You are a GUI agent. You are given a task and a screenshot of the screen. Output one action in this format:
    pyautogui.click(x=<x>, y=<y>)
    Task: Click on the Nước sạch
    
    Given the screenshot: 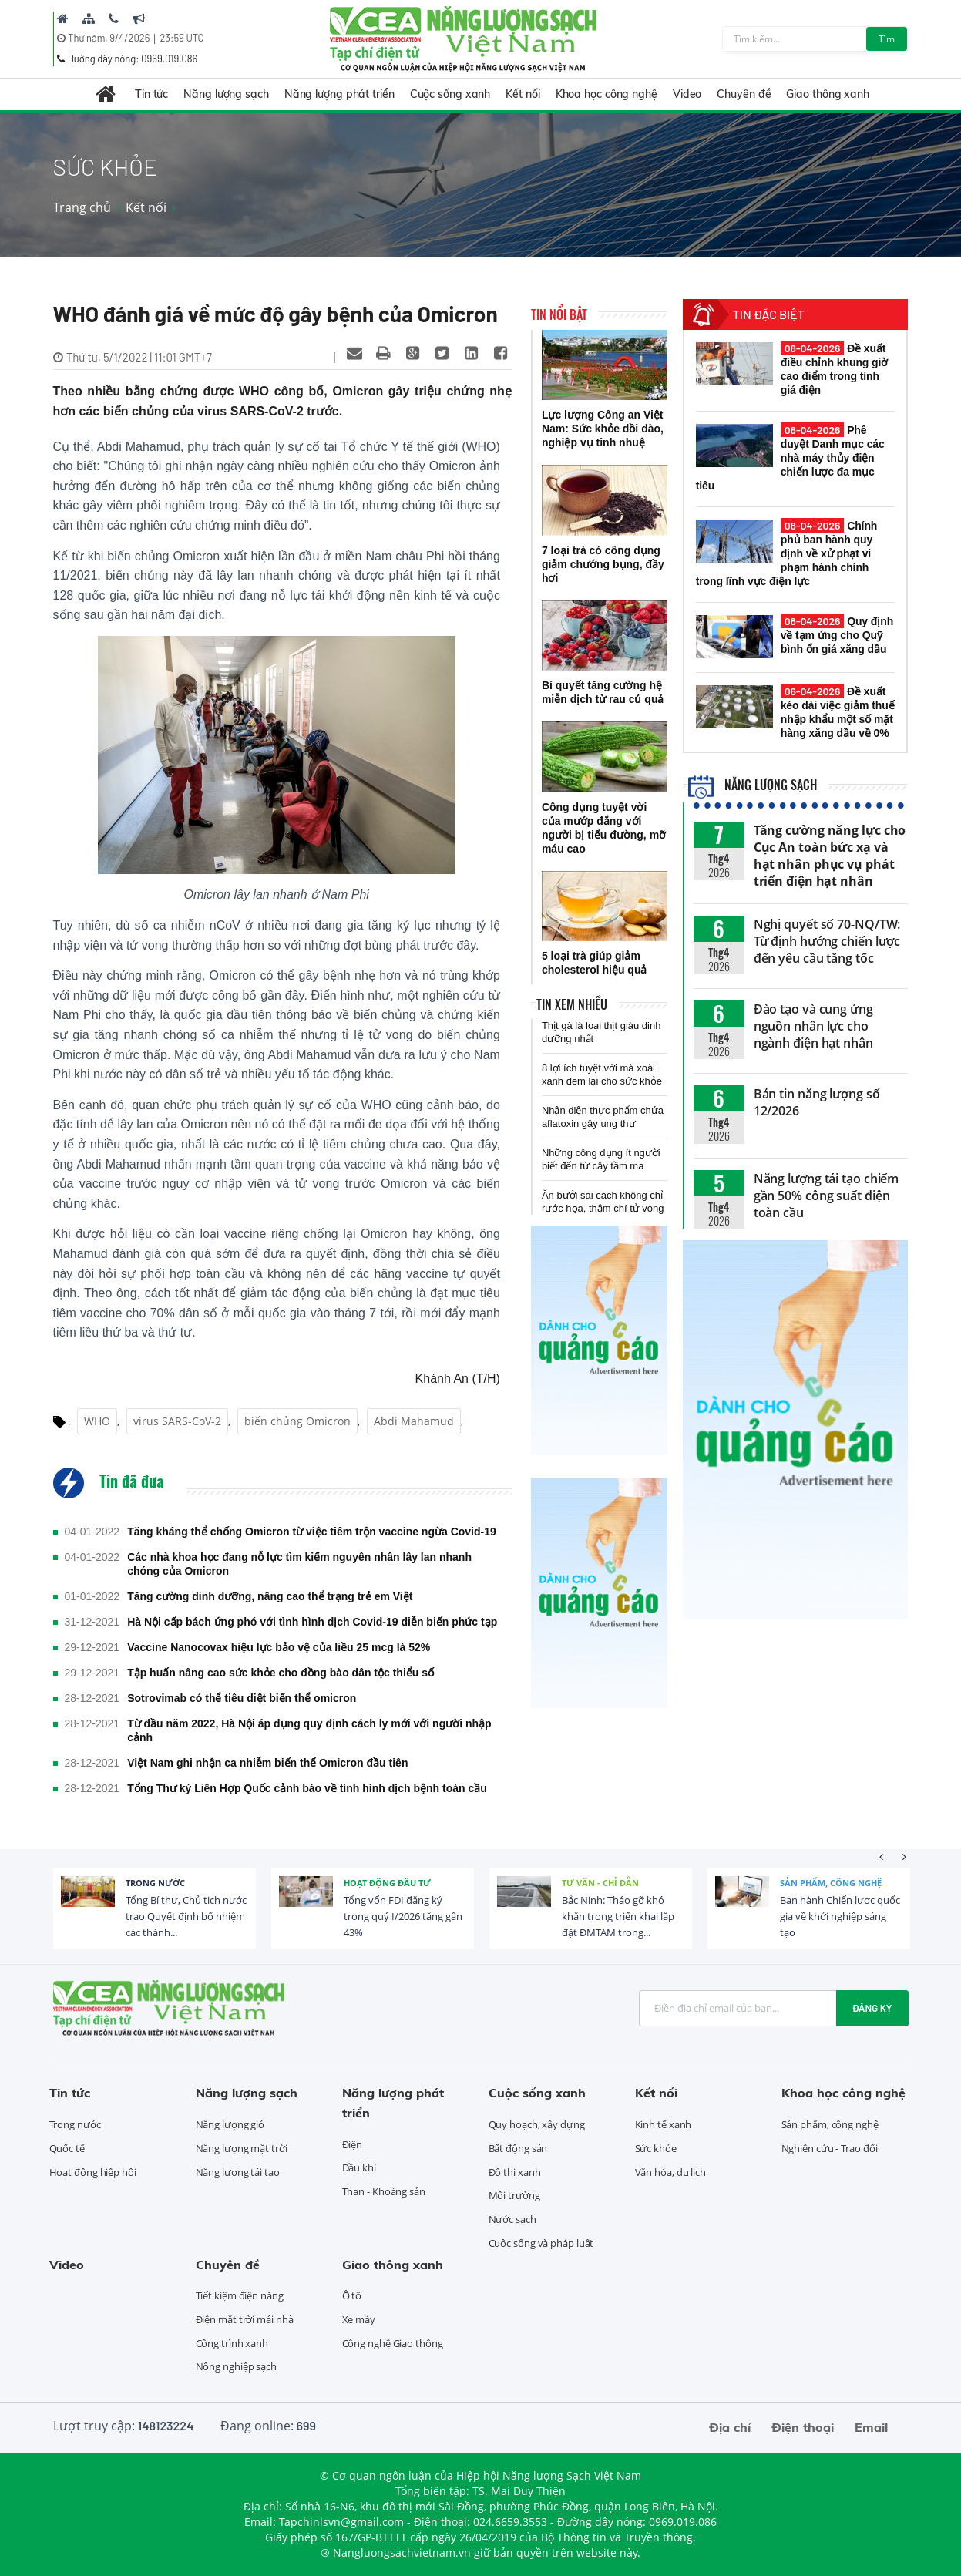 What is the action you would take?
    pyautogui.click(x=512, y=2219)
    